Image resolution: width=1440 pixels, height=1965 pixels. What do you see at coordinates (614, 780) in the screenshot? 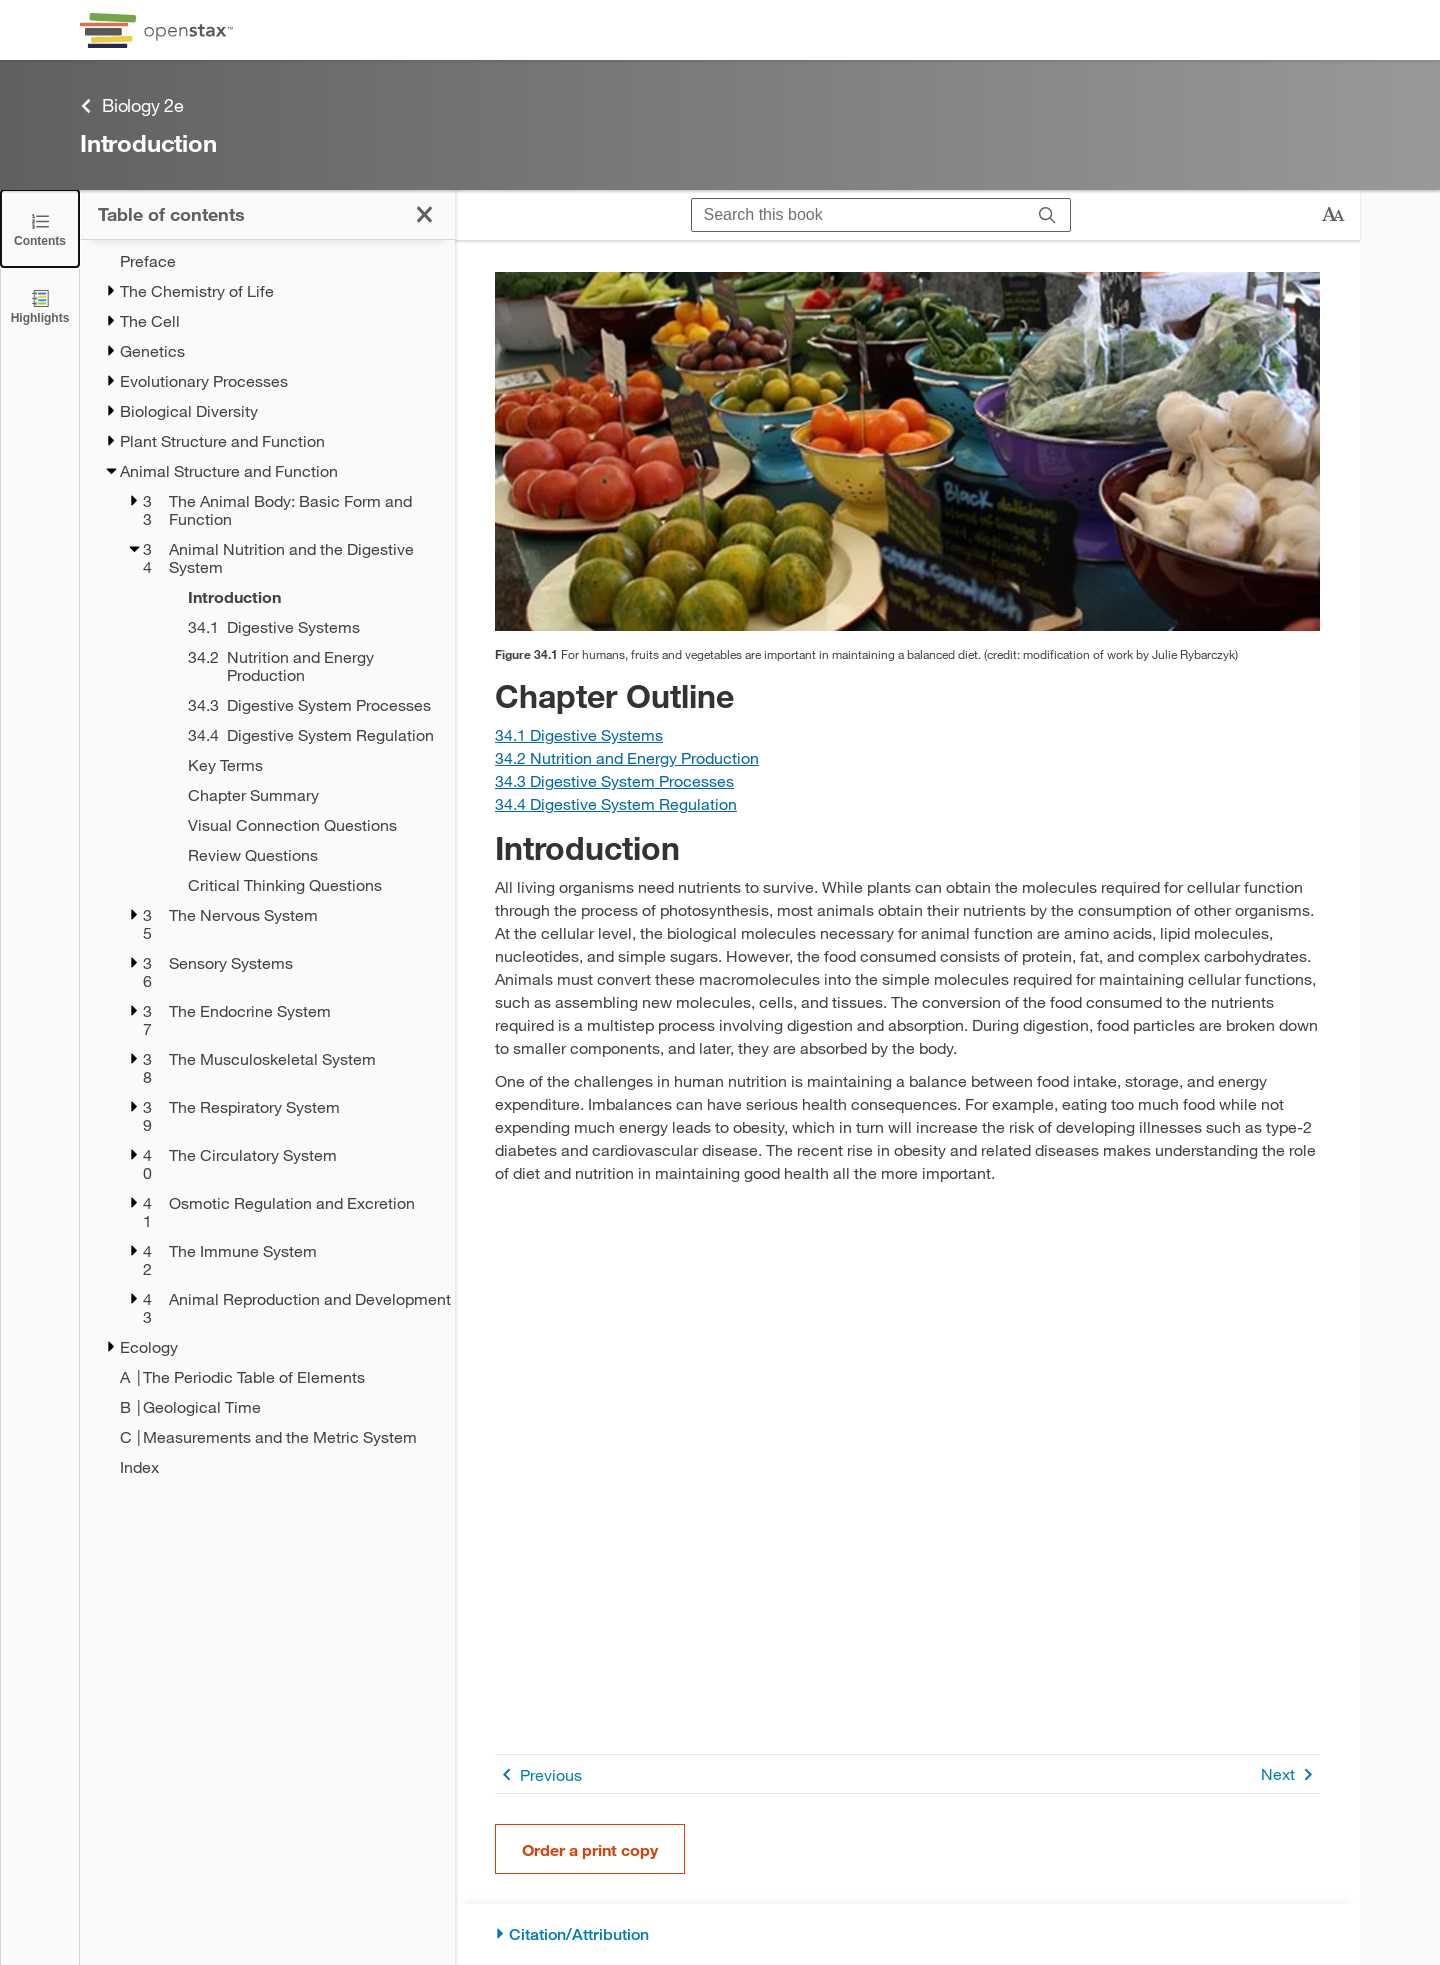
I see `[Go to Section 34.3 Digestive System Processes]` at bounding box center [614, 780].